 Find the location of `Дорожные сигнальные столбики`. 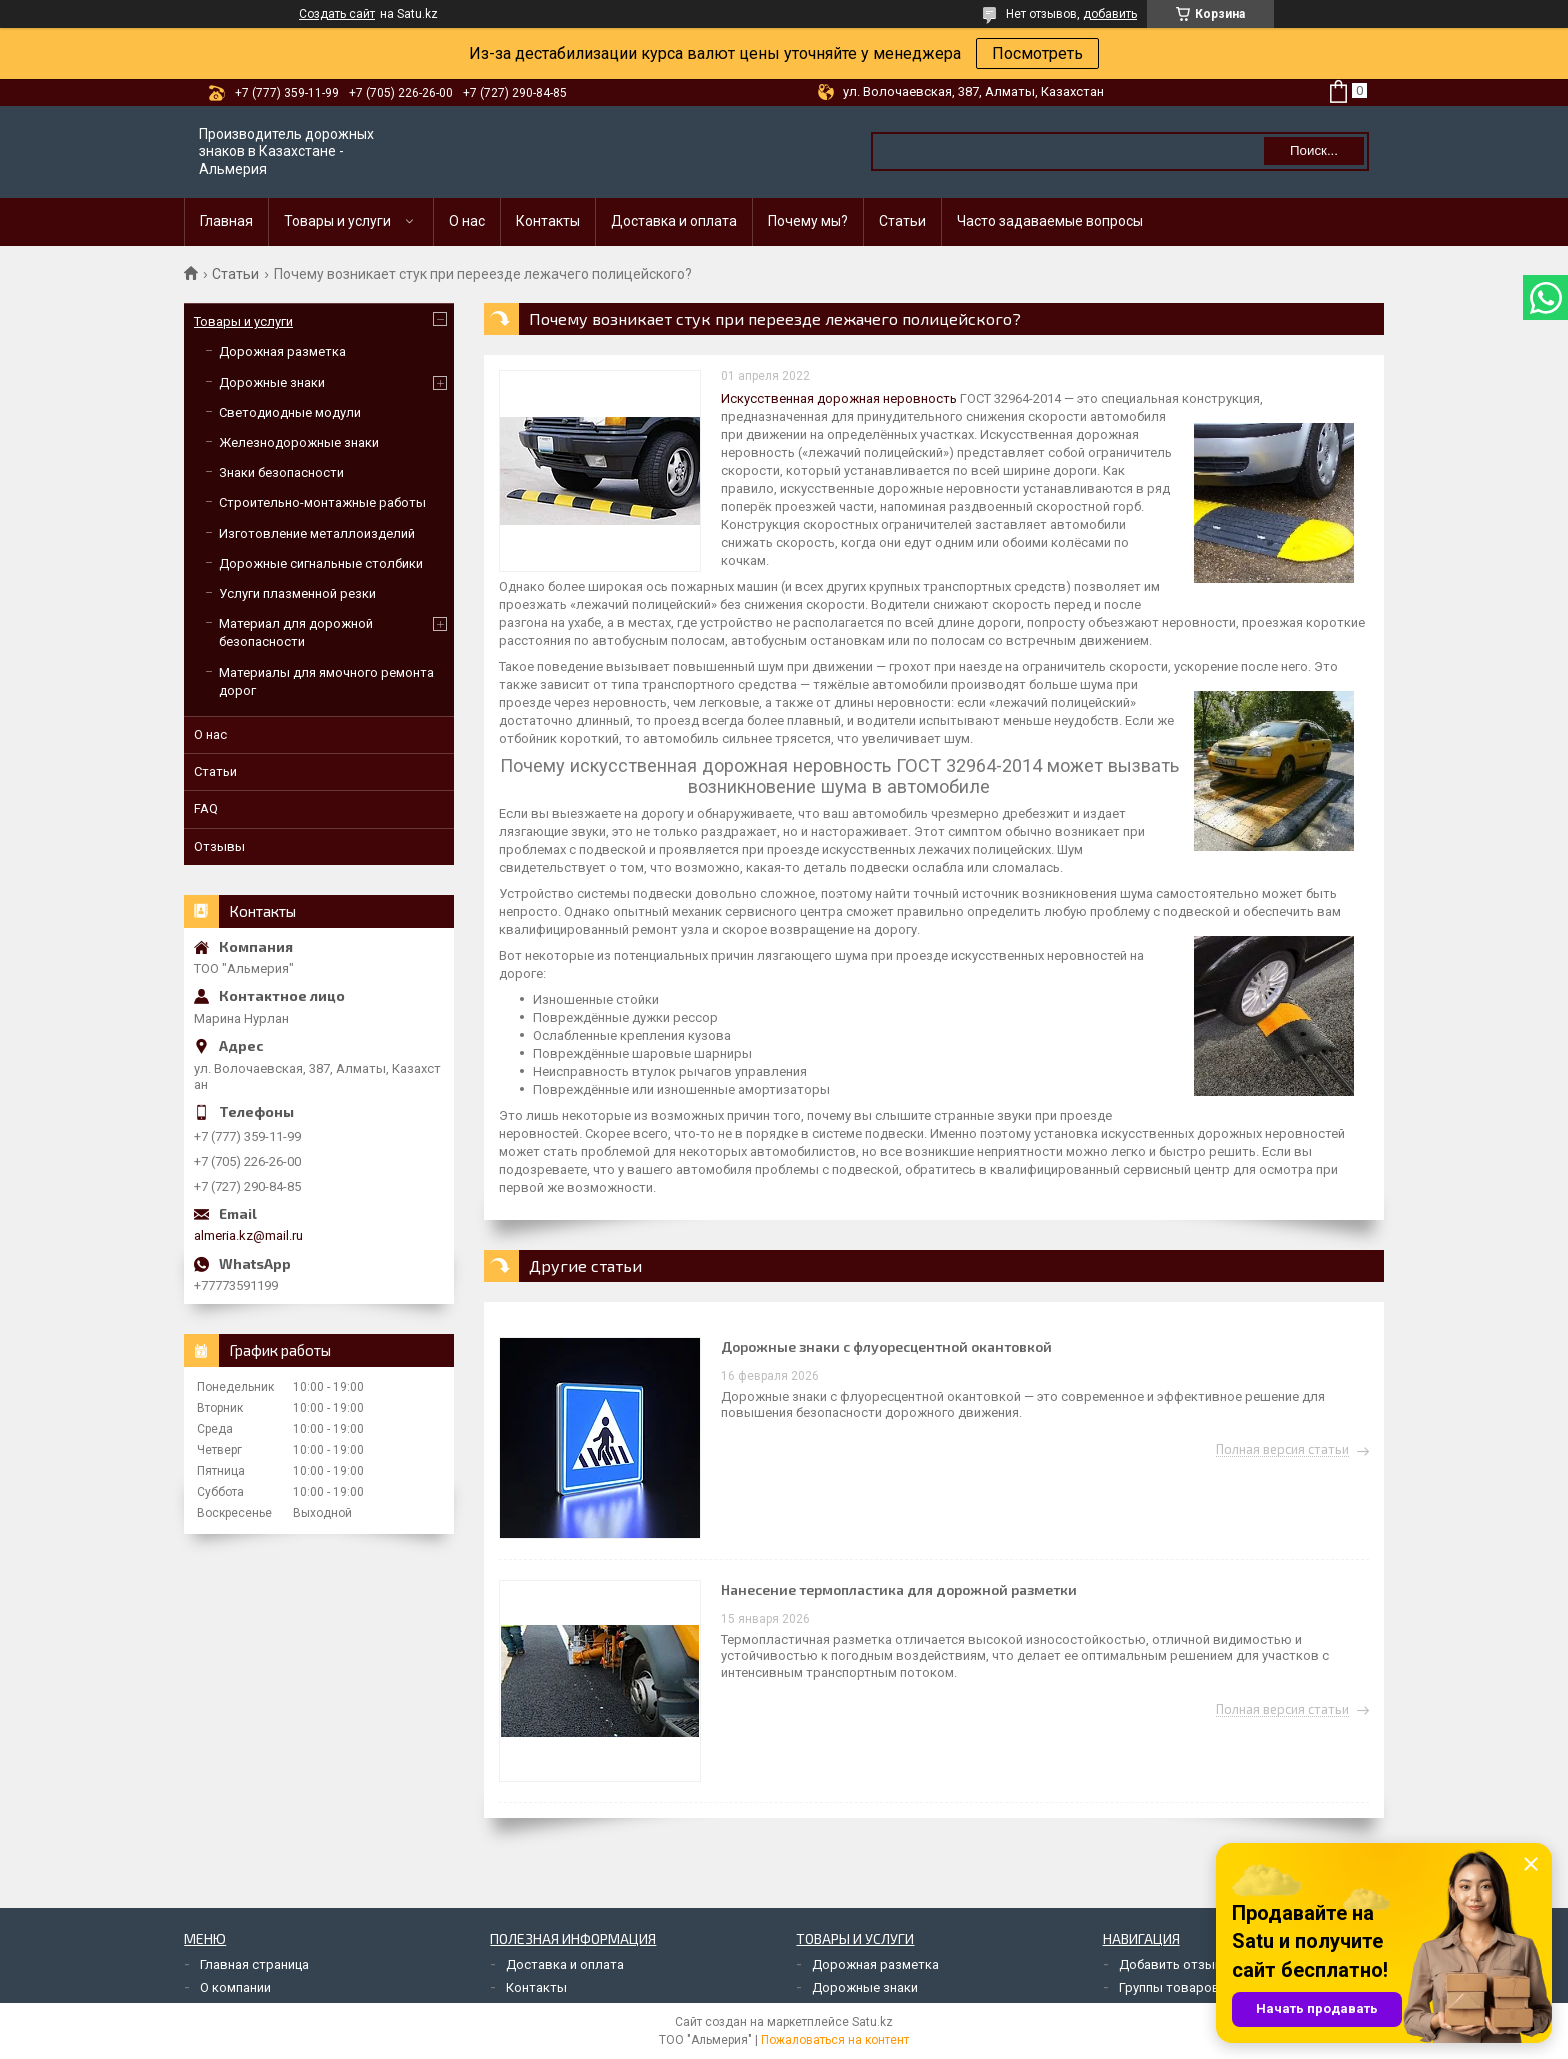

Дорожные сигнальные столбики is located at coordinates (321, 563).